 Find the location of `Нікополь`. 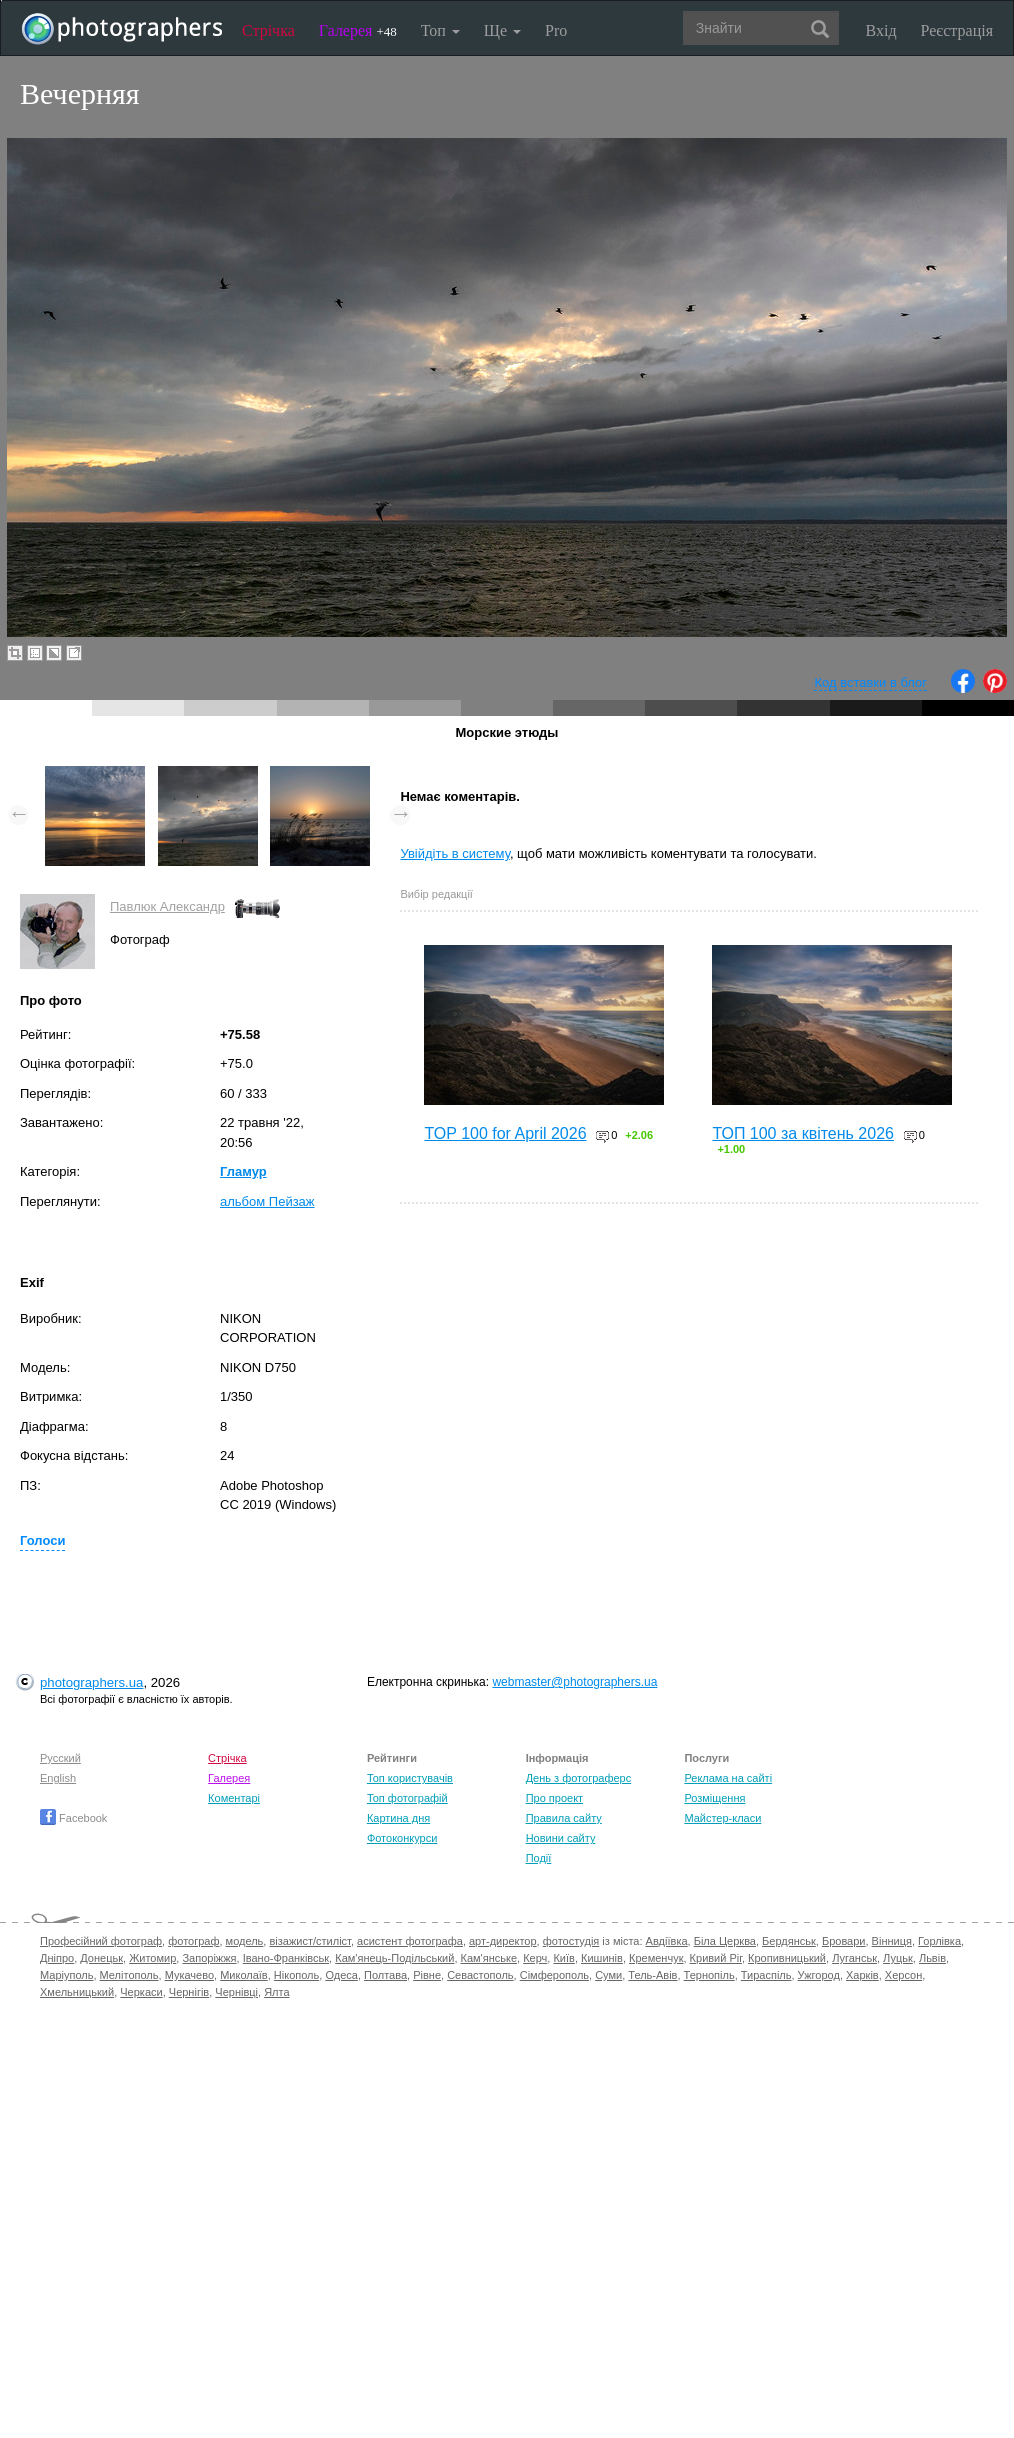

Нікополь is located at coordinates (296, 1975).